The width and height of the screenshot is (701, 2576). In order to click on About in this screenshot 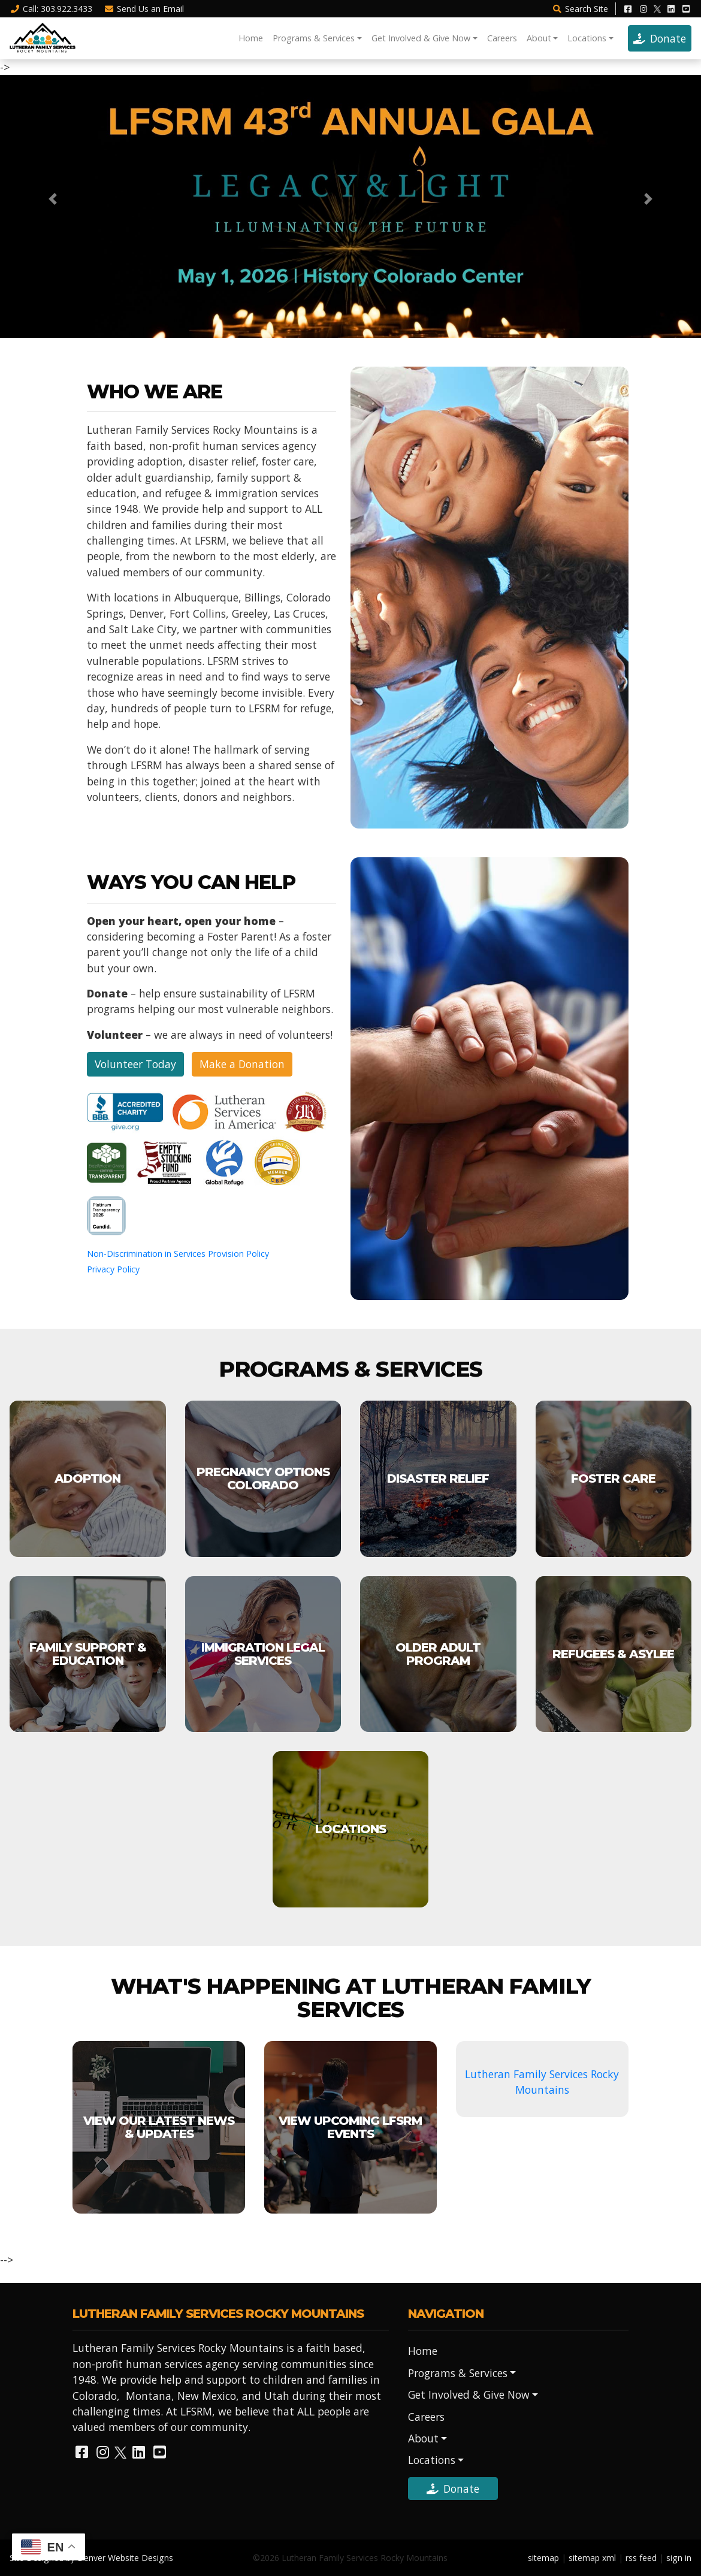, I will do `click(539, 38)`.